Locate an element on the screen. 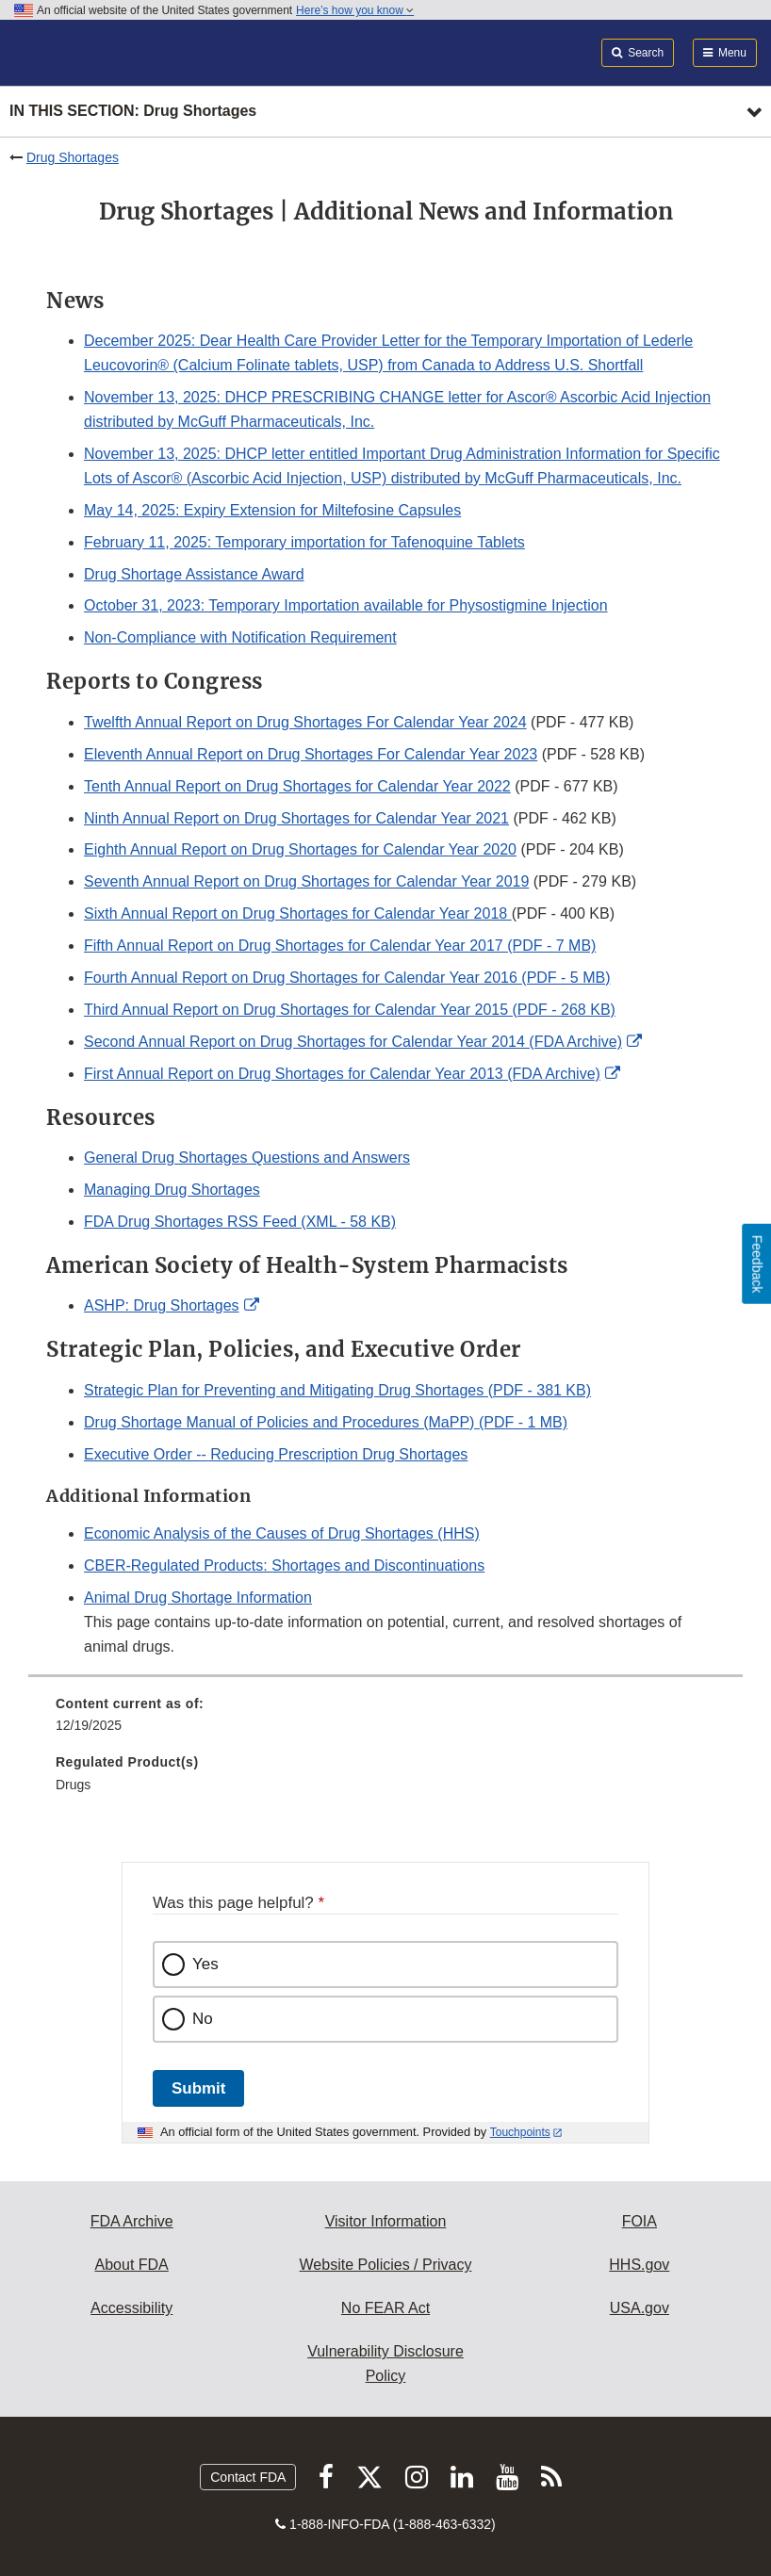  Ninth Annual Report on Drug Shortages for Calendar Year 2021 [button] is located at coordinates (296, 818).